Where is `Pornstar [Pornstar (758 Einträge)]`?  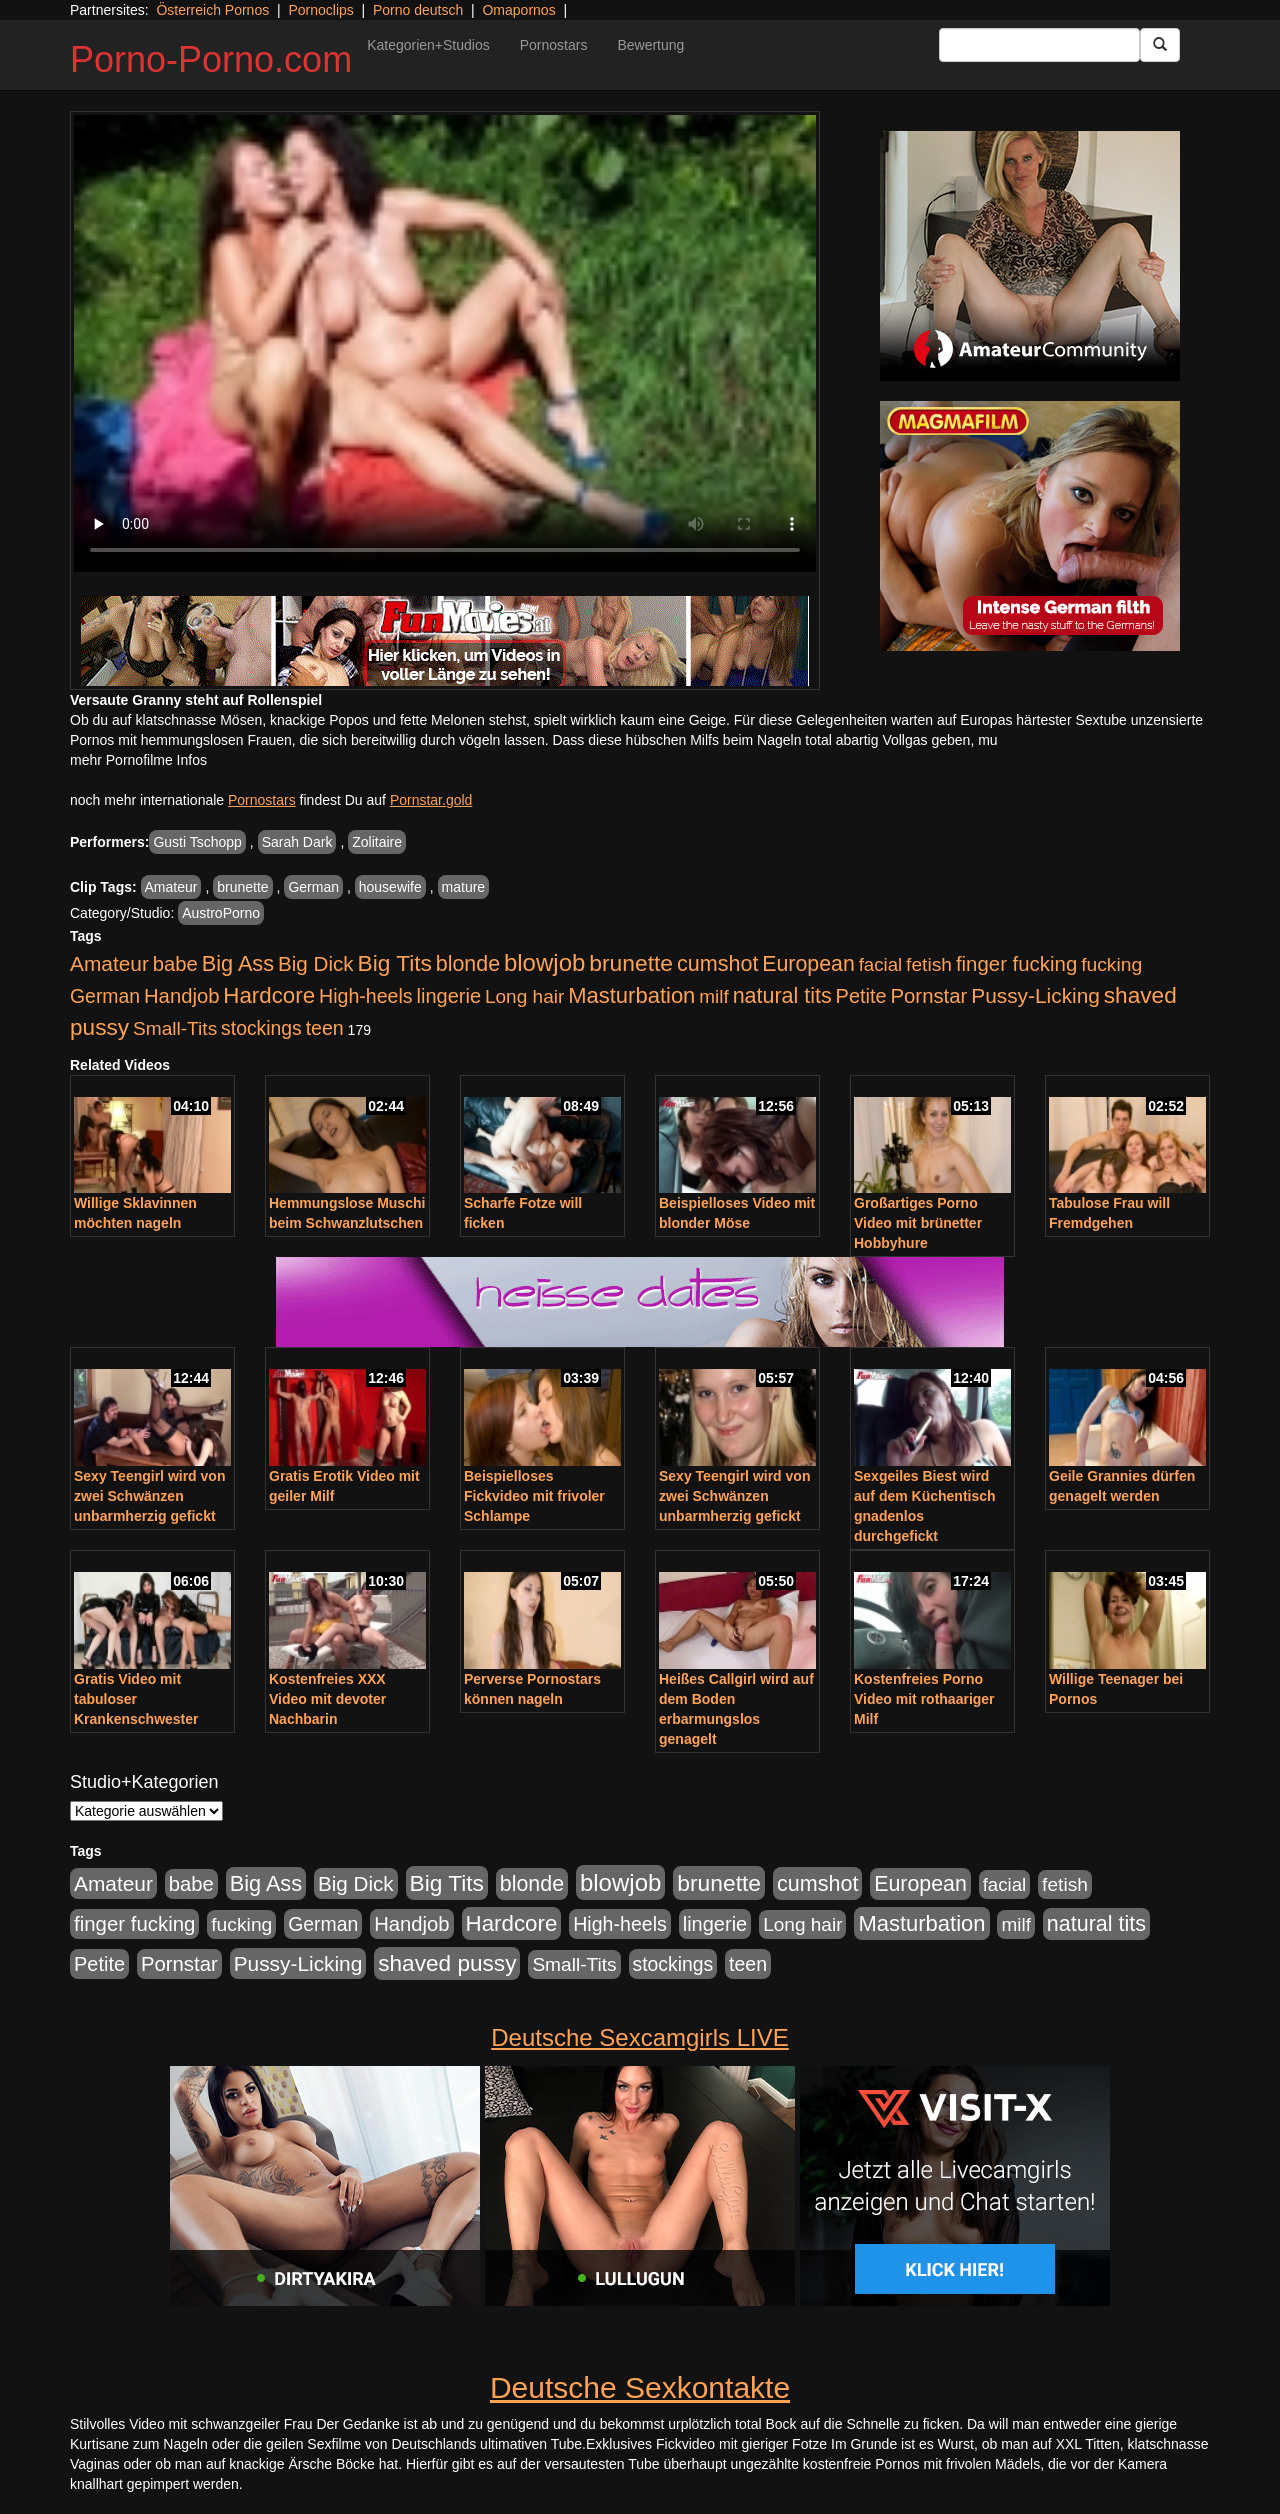
Pornstar [Pornstar (758 Einträge)] is located at coordinates (929, 996).